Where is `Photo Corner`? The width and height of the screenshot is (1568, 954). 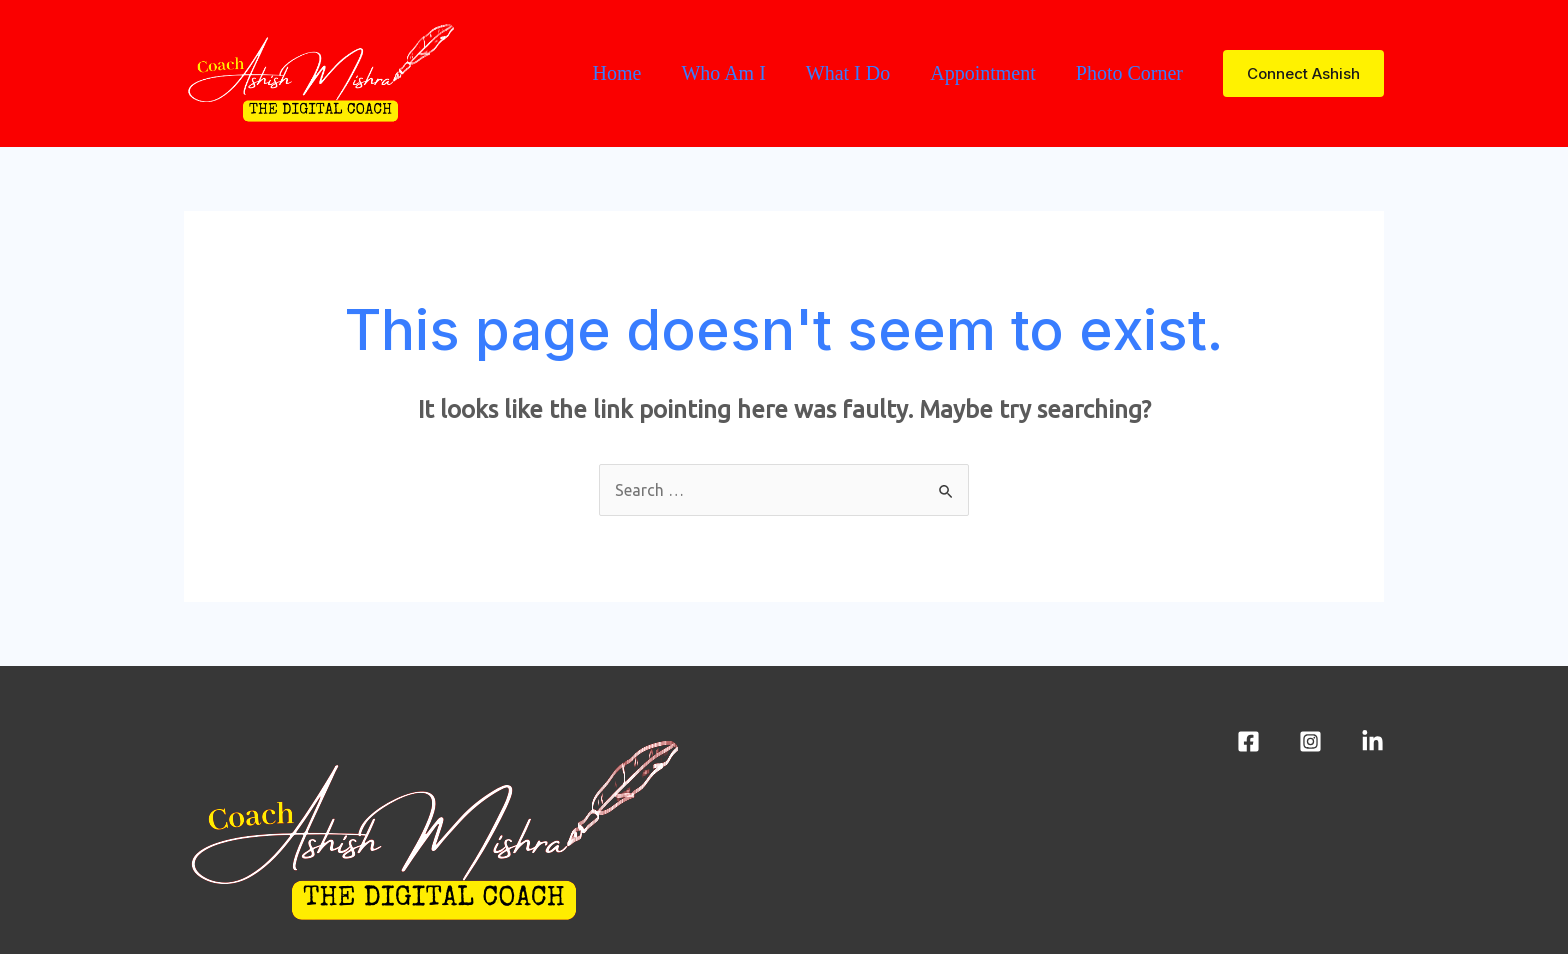 Photo Corner is located at coordinates (1129, 73).